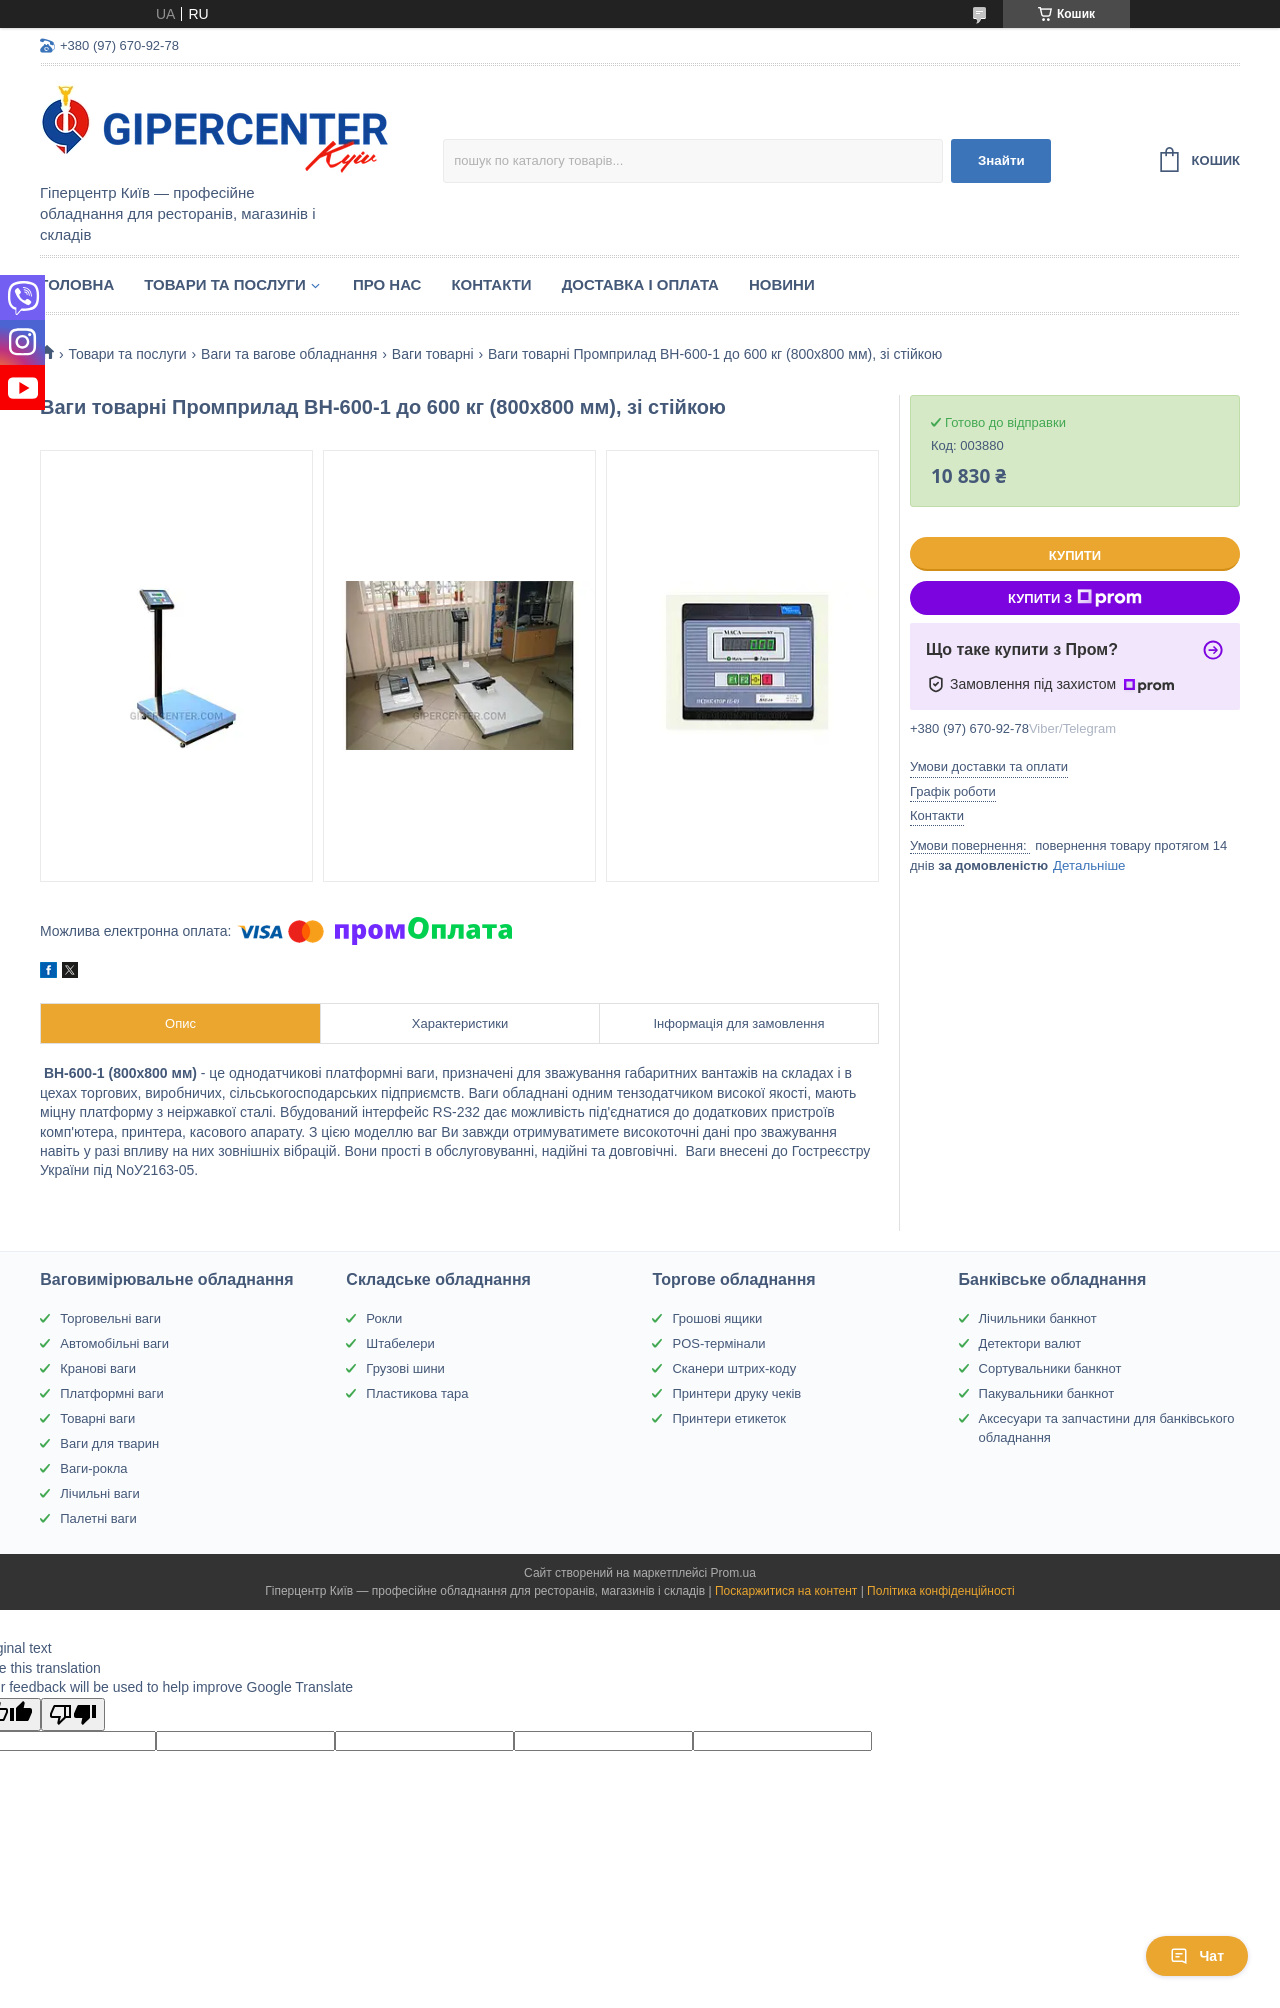 The width and height of the screenshot is (1280, 2008). Describe the element at coordinates (405, 1368) in the screenshot. I see `Грузові шини` at that location.